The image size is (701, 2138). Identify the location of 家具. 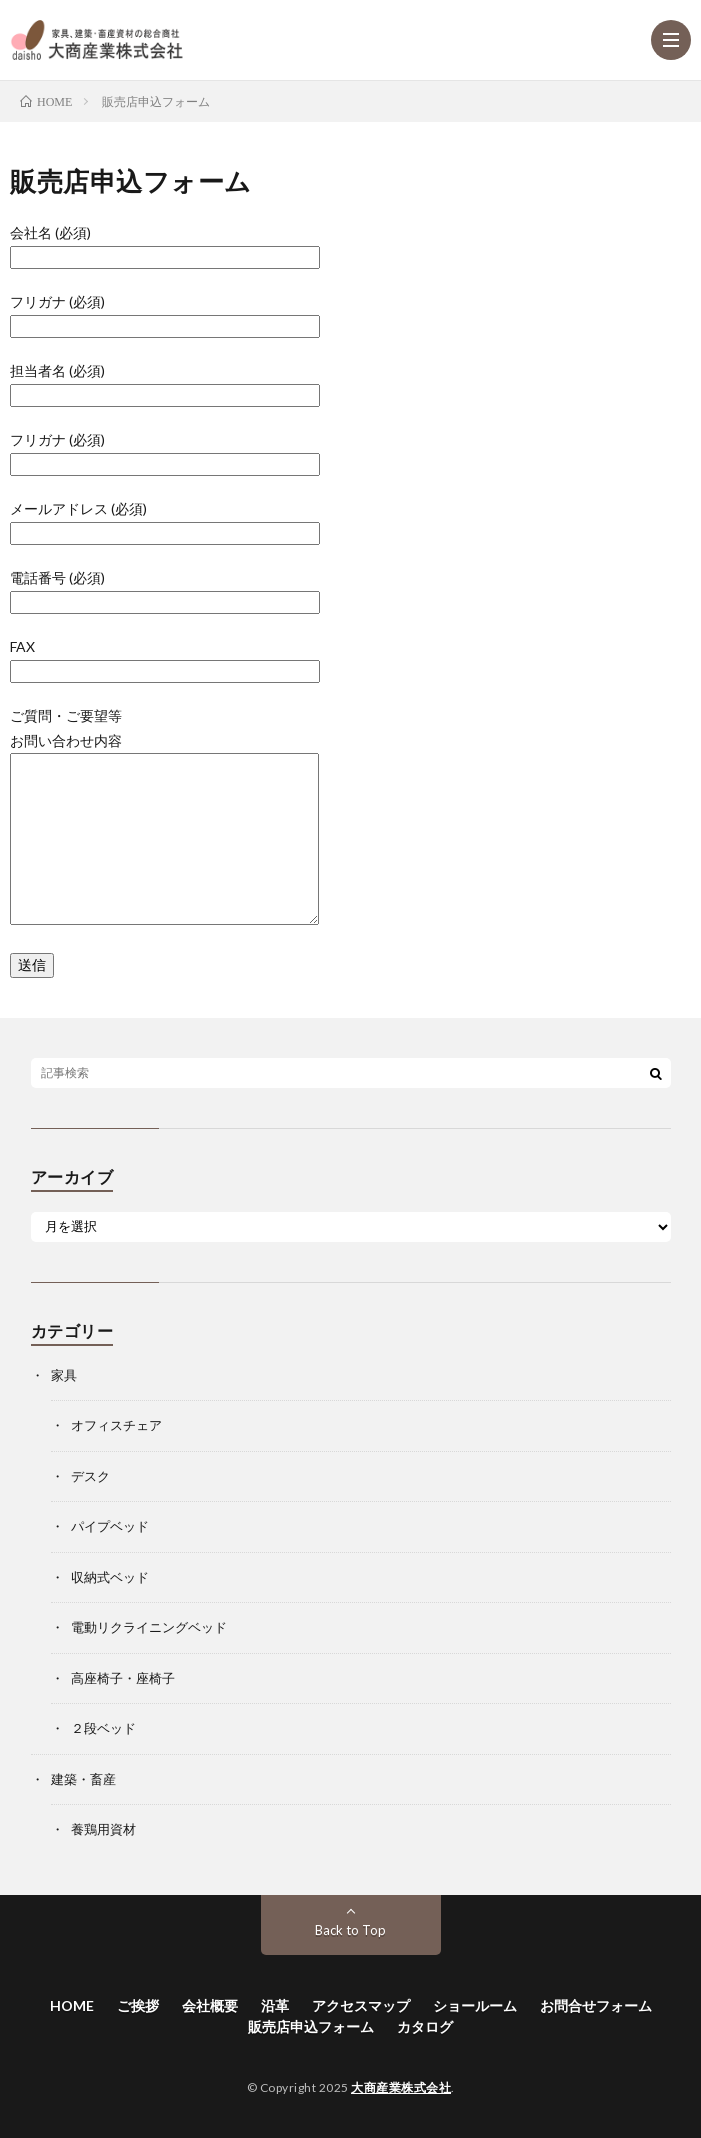
(64, 1375).